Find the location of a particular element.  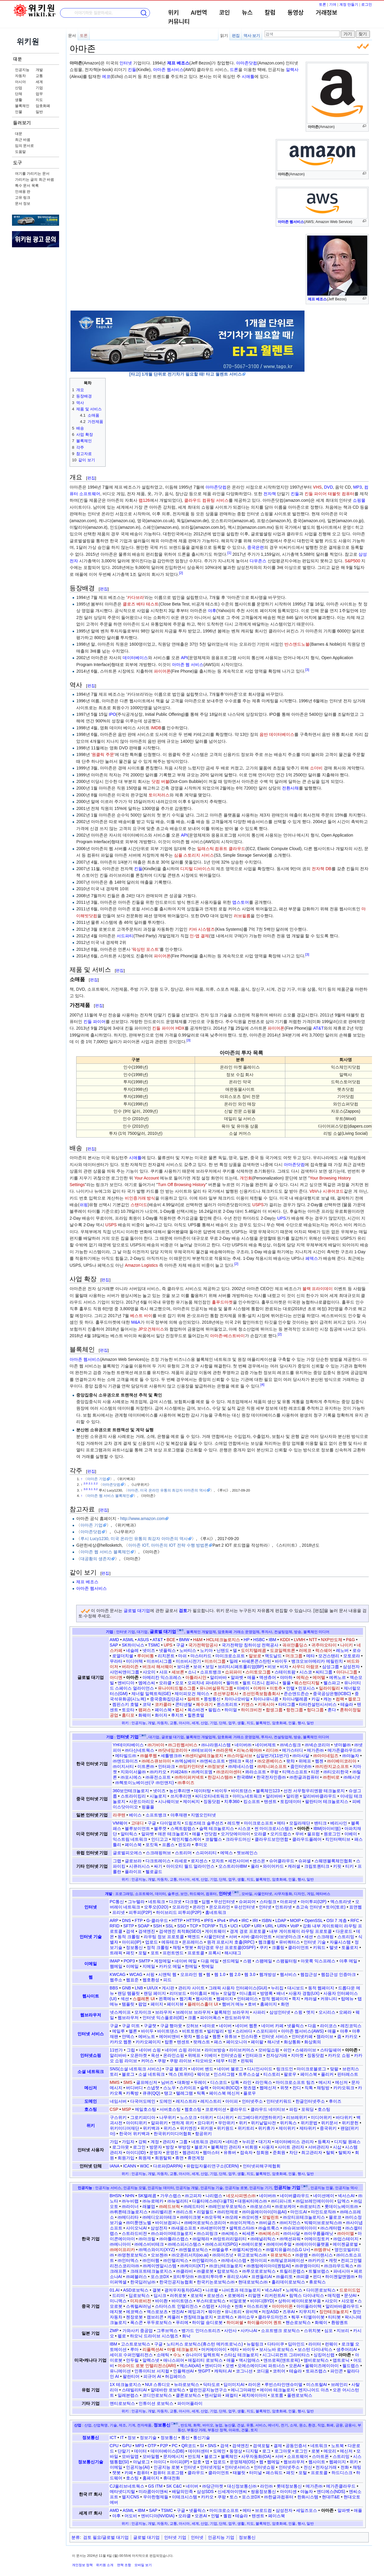

태블릿 is located at coordinates (239, 2472).